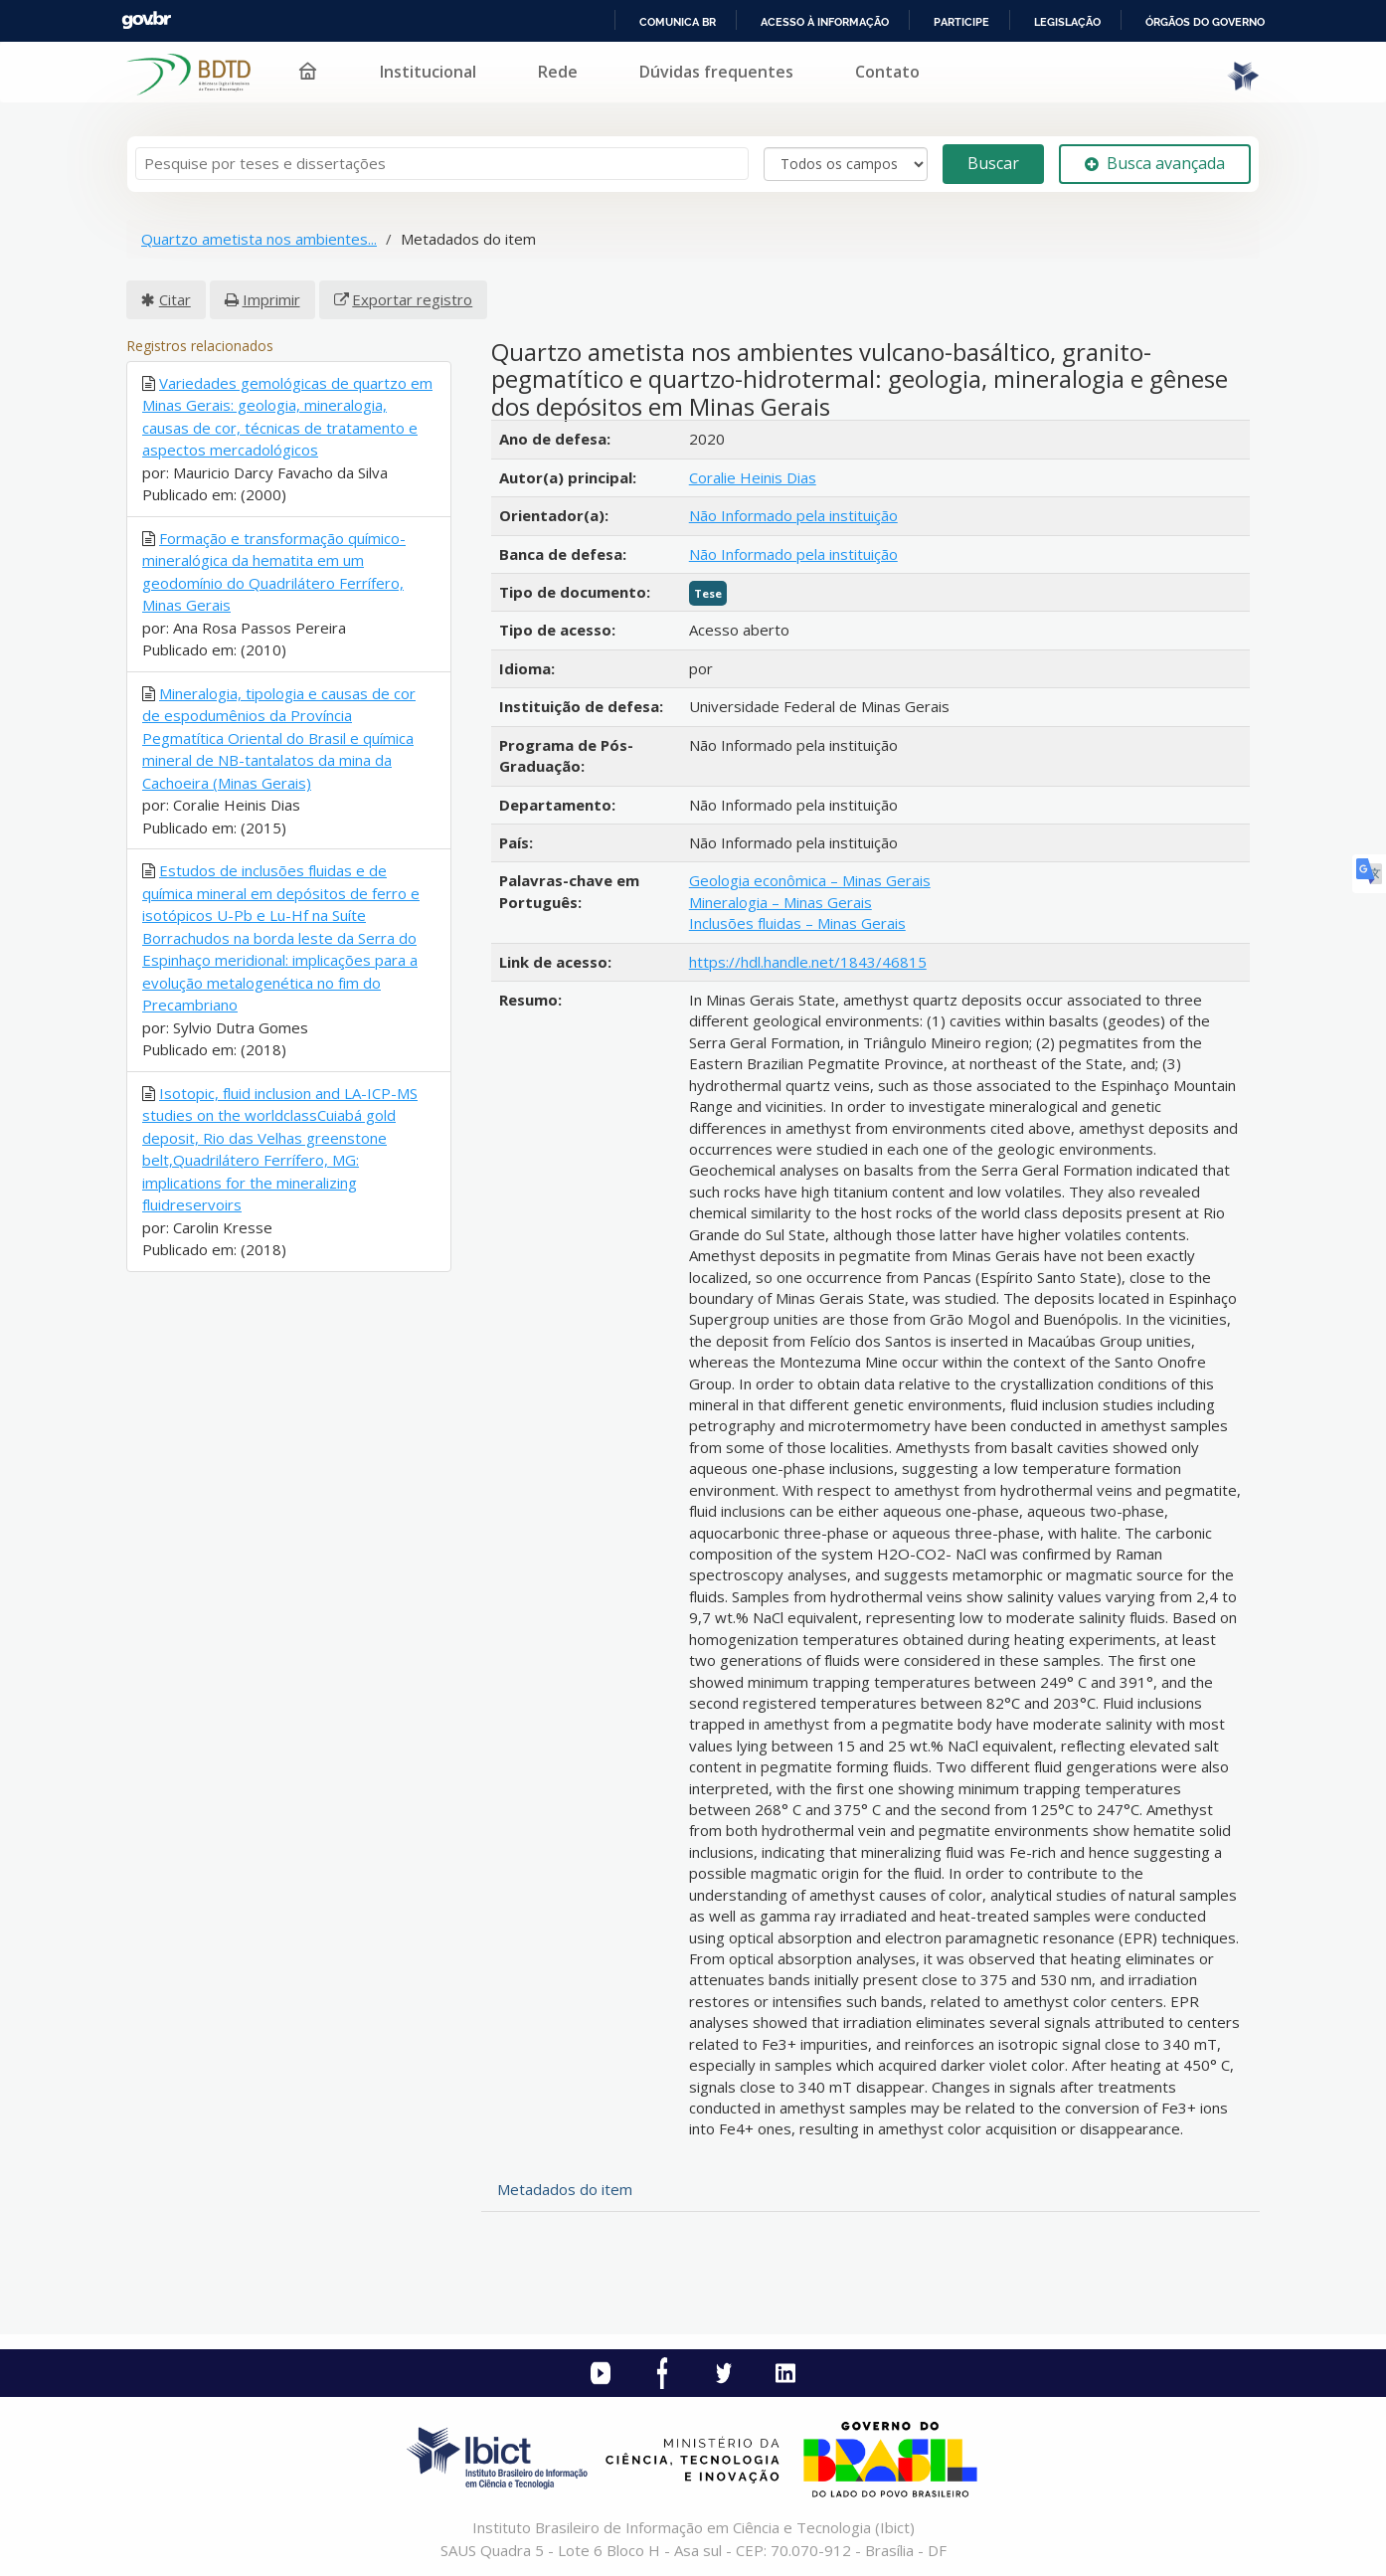 The image size is (1386, 2576). What do you see at coordinates (175, 299) in the screenshot?
I see `Citar` at bounding box center [175, 299].